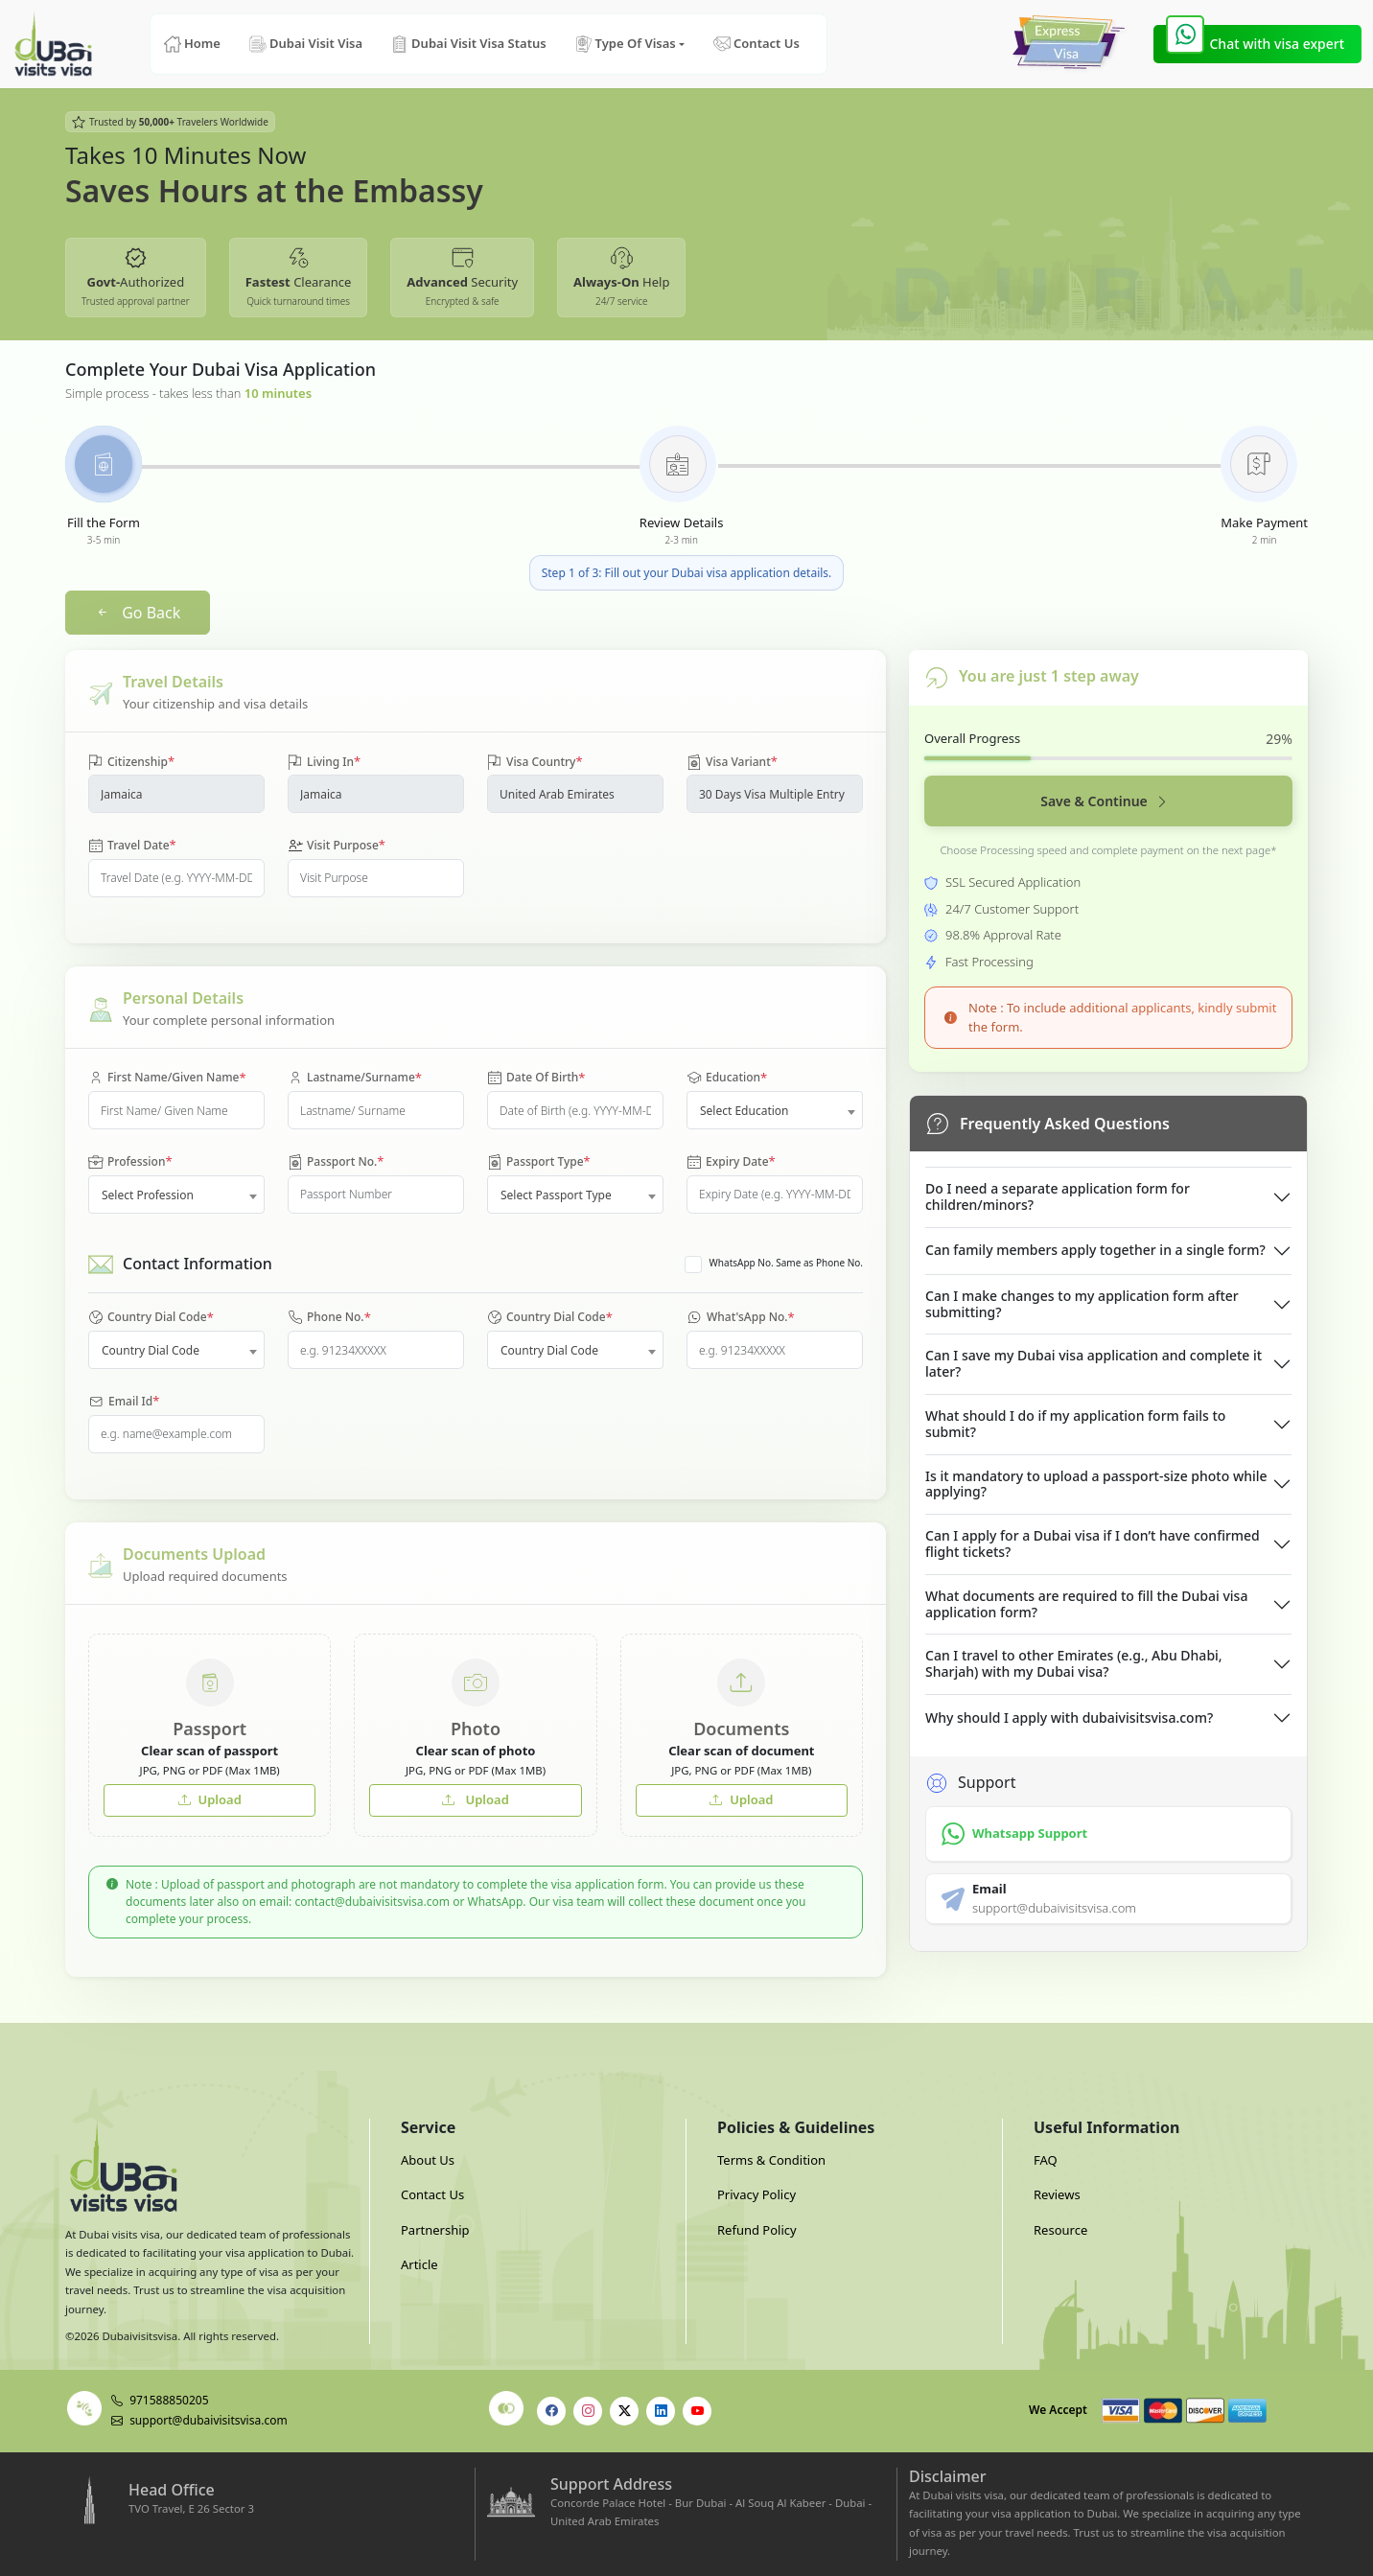 The image size is (1373, 2576). I want to click on Home, so click(192, 44).